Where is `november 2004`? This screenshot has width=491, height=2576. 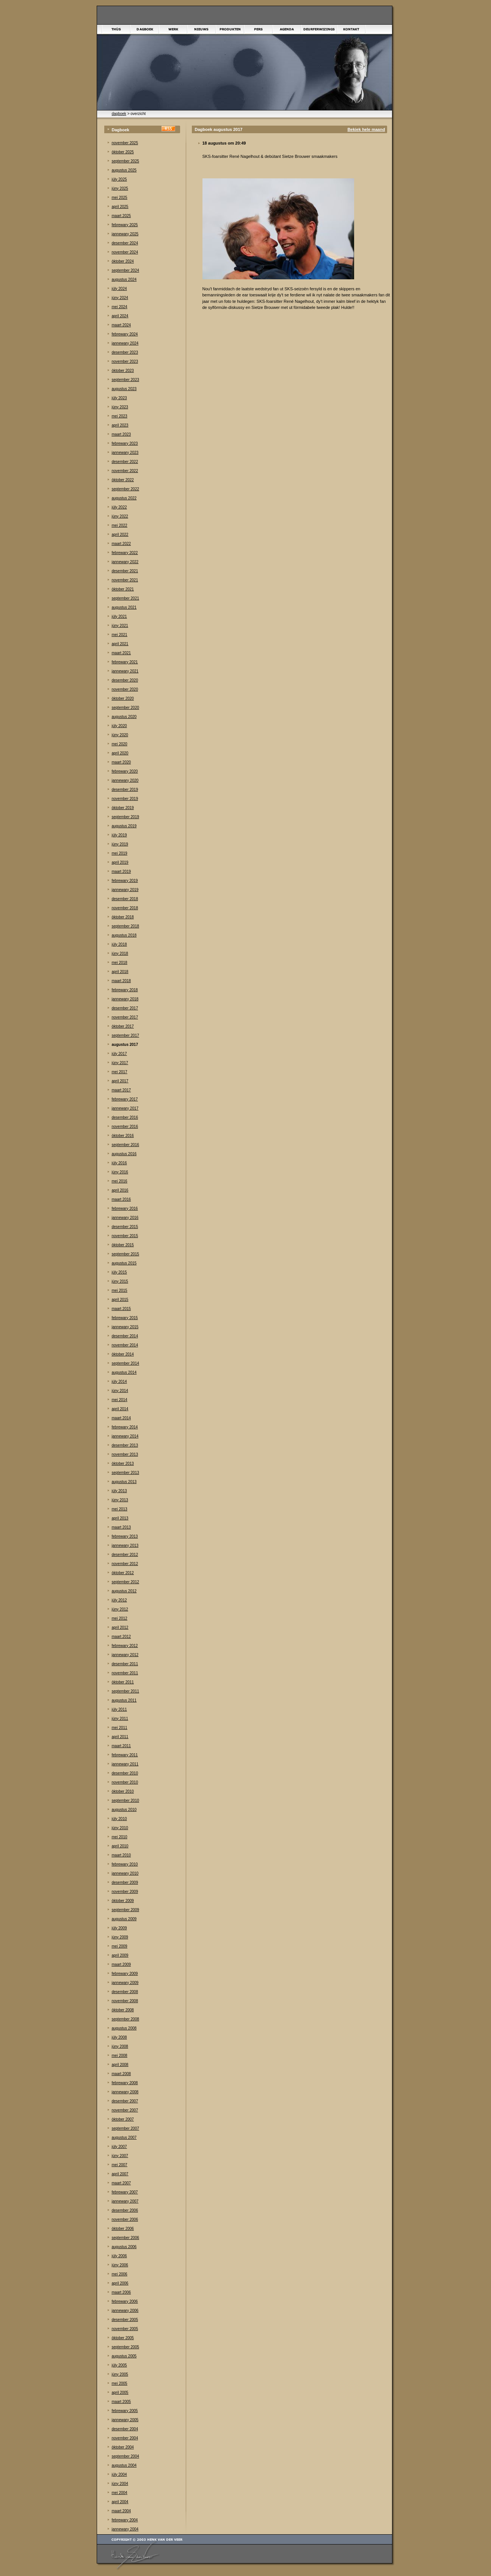 november 2004 is located at coordinates (125, 2438).